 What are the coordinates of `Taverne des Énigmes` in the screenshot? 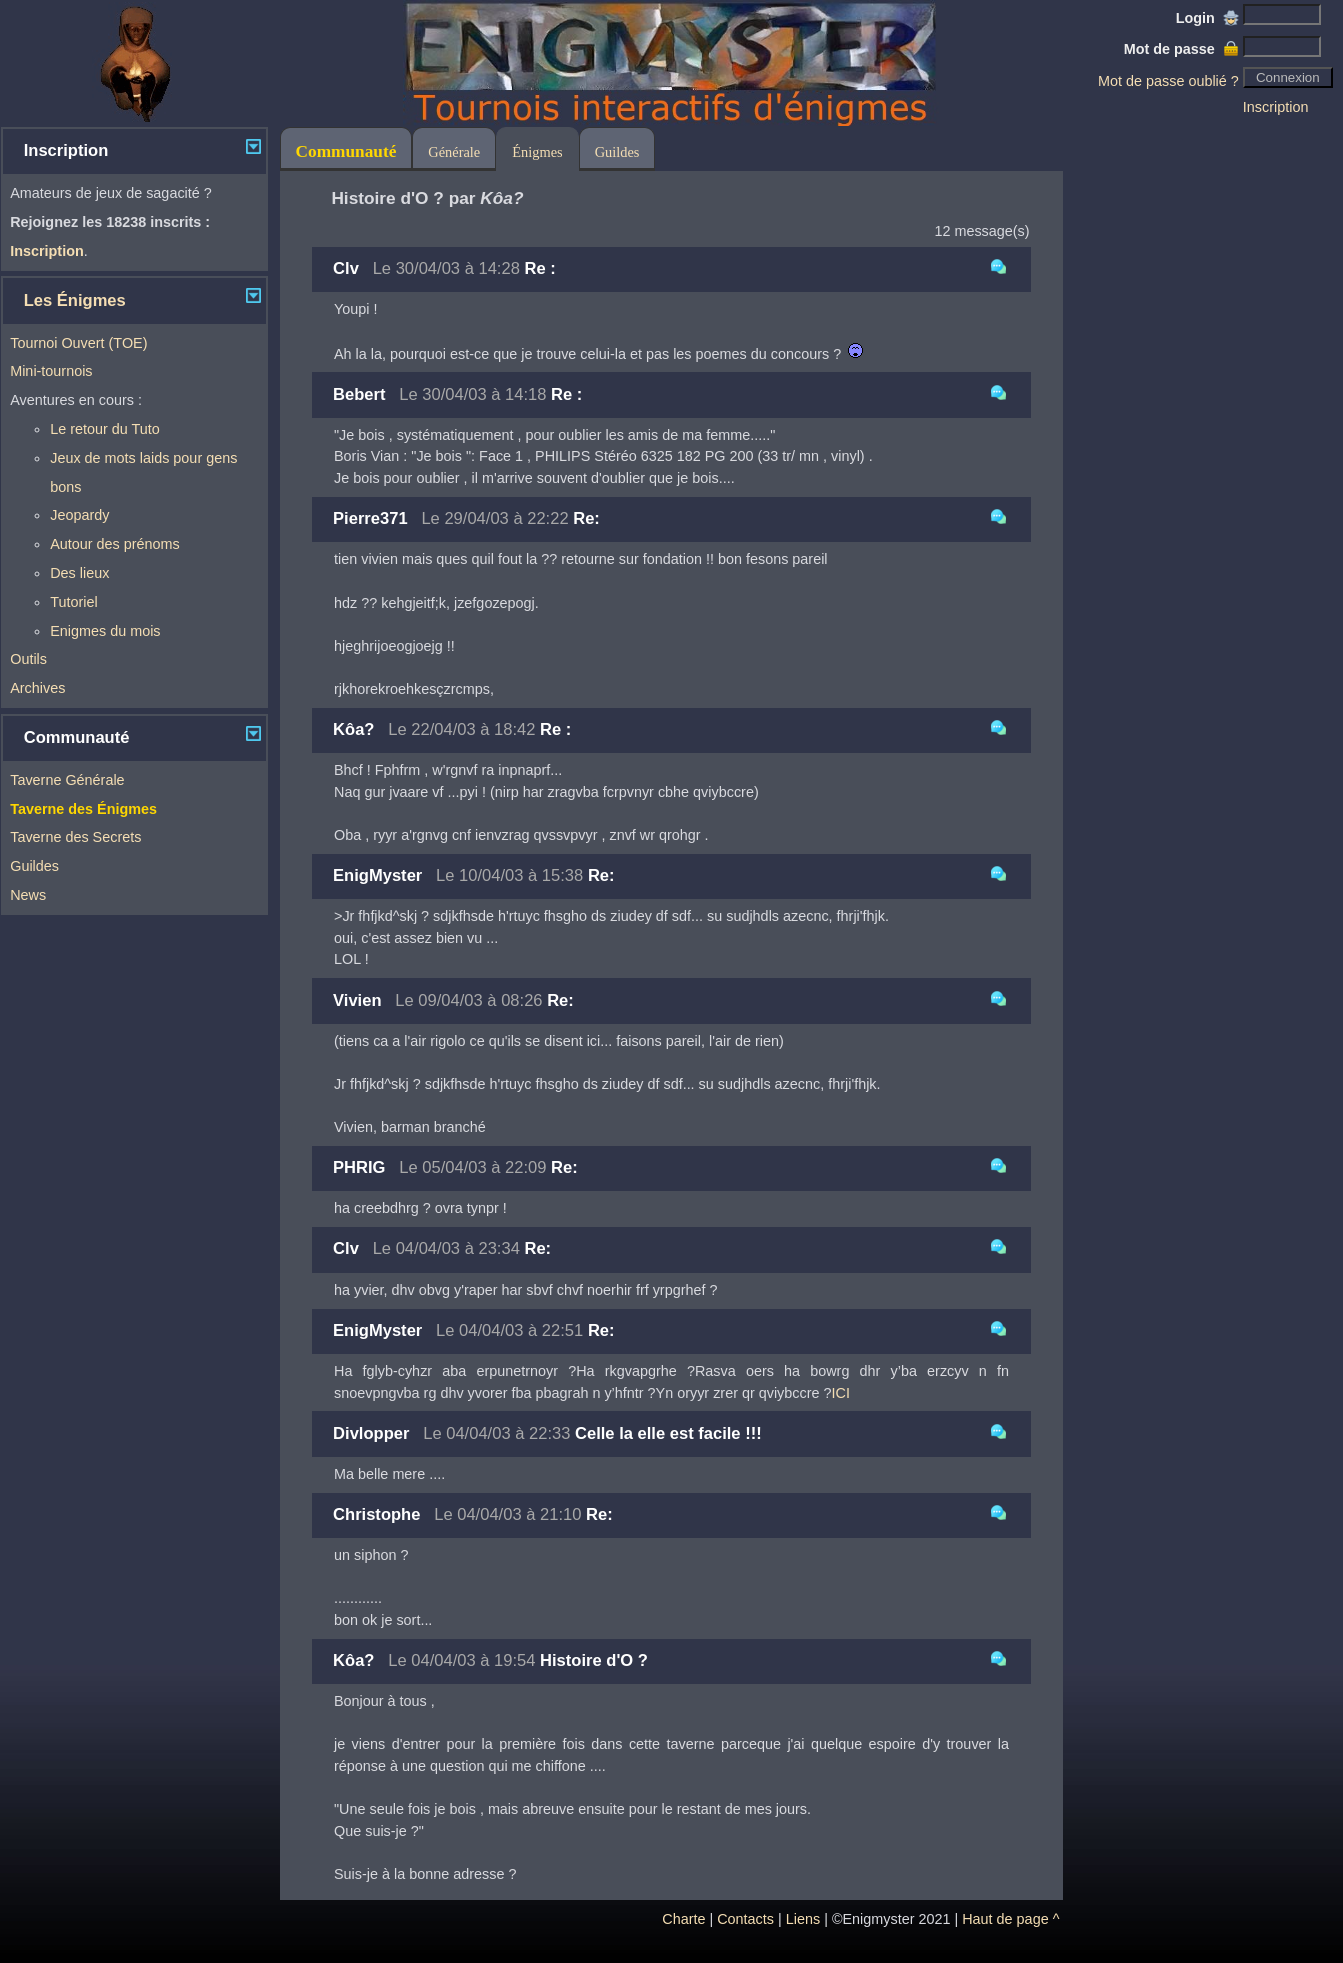 It's located at (83, 809).